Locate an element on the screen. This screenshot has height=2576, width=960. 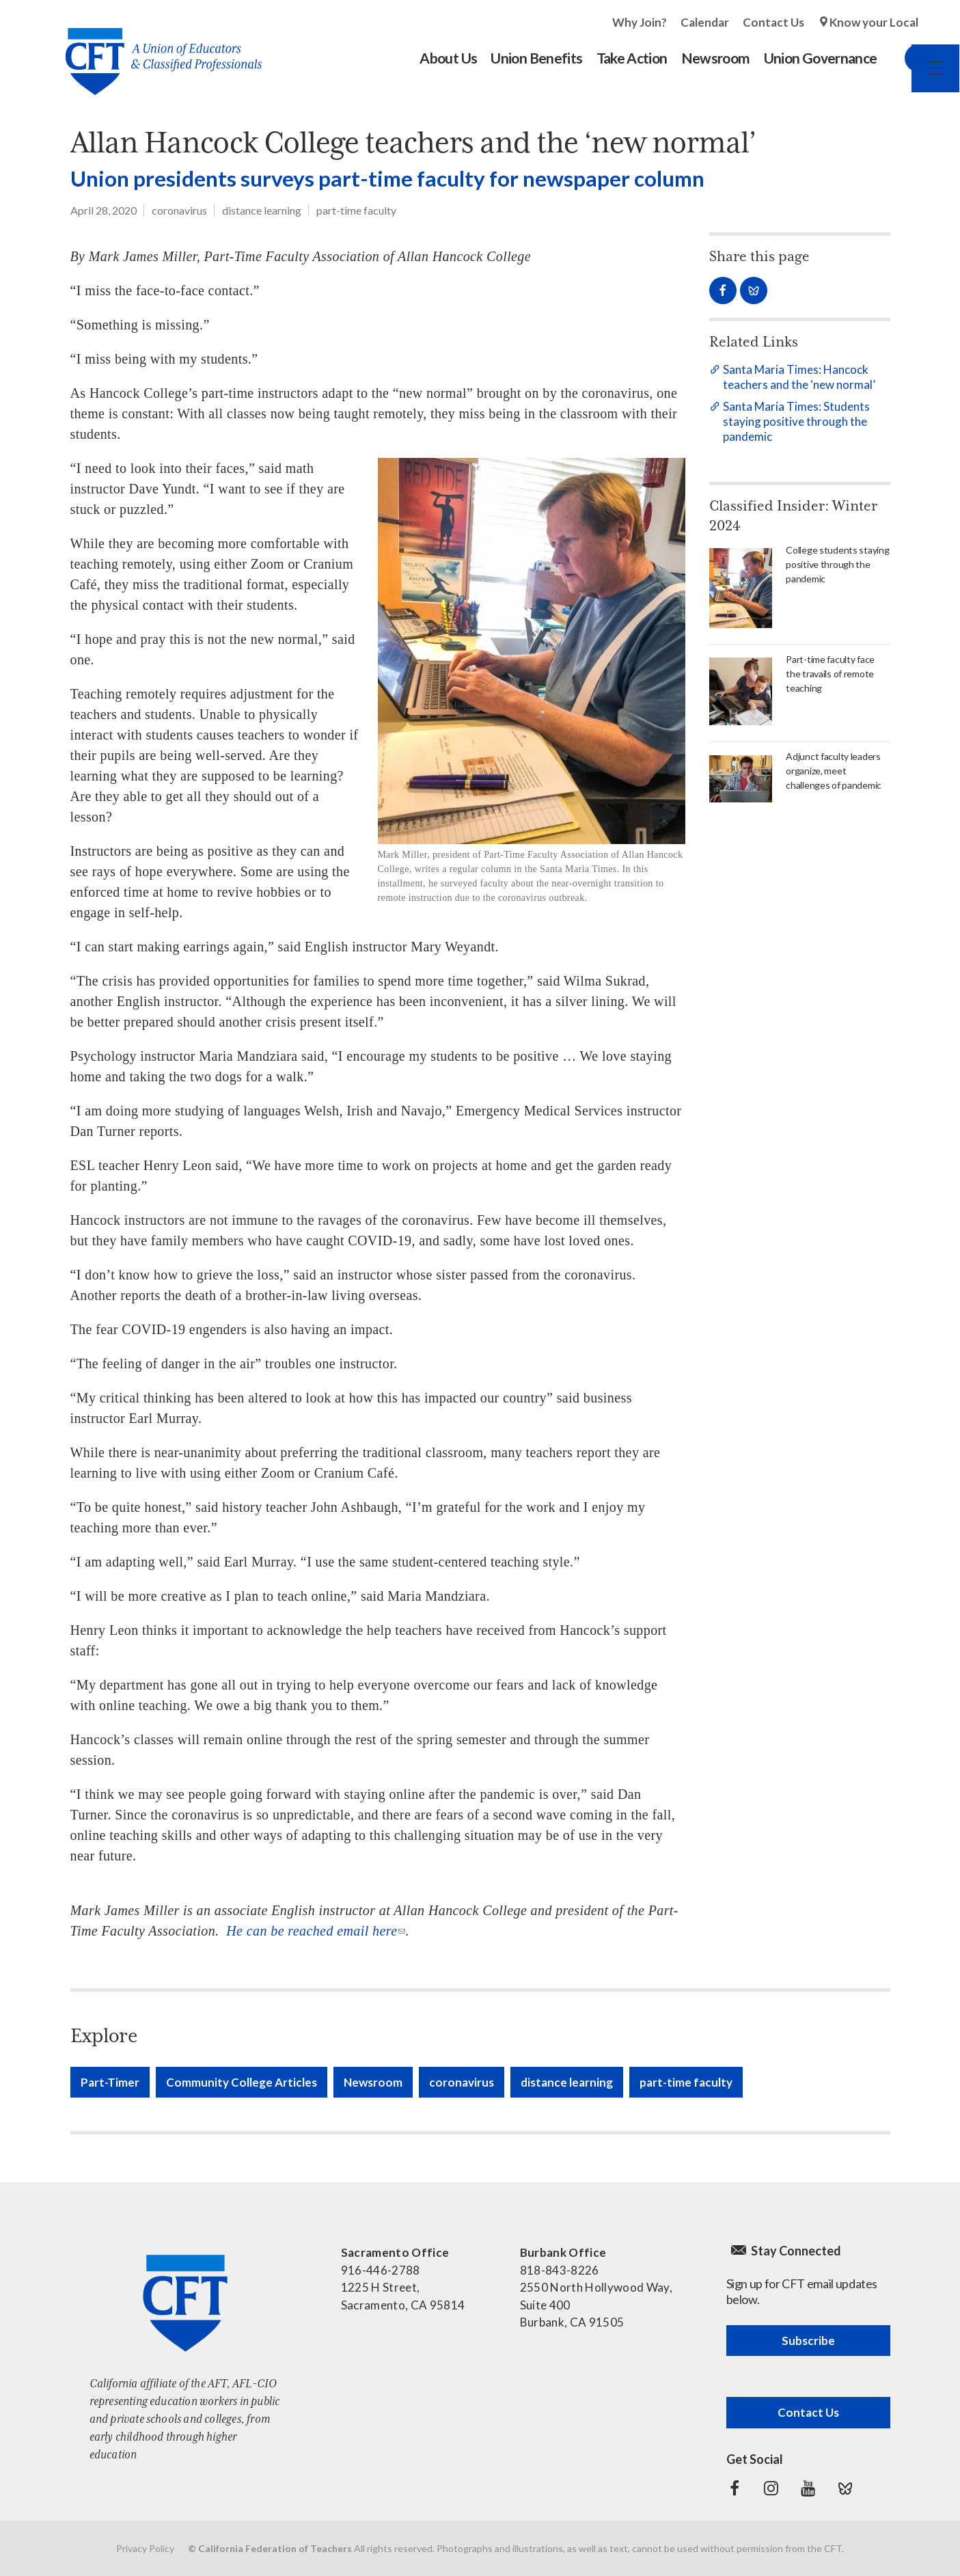
Newsroom is located at coordinates (373, 2082).